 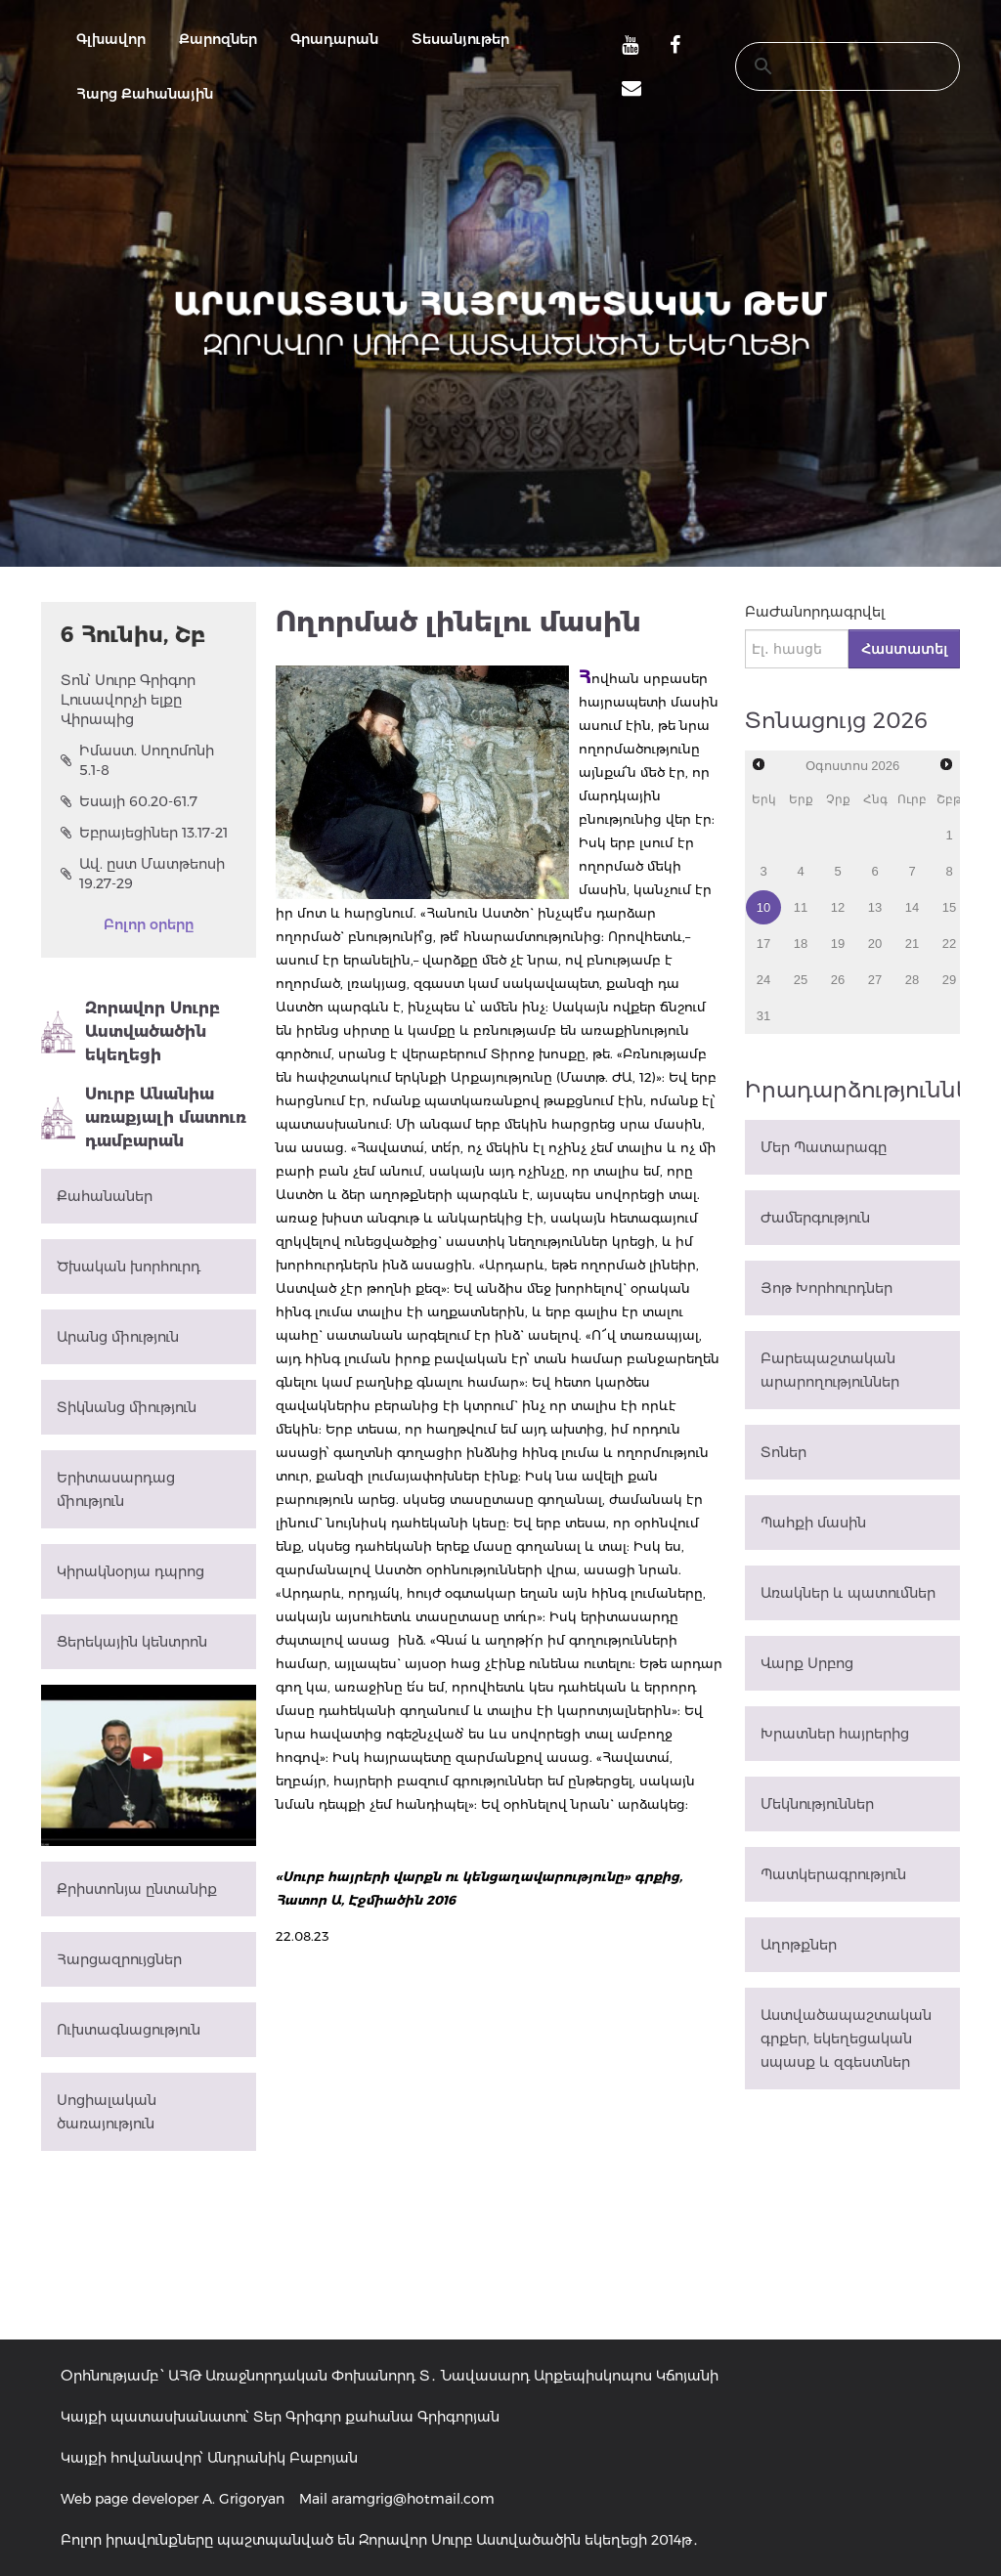 I want to click on Քրիստոնյա ընտանիք, so click(x=137, y=1889).